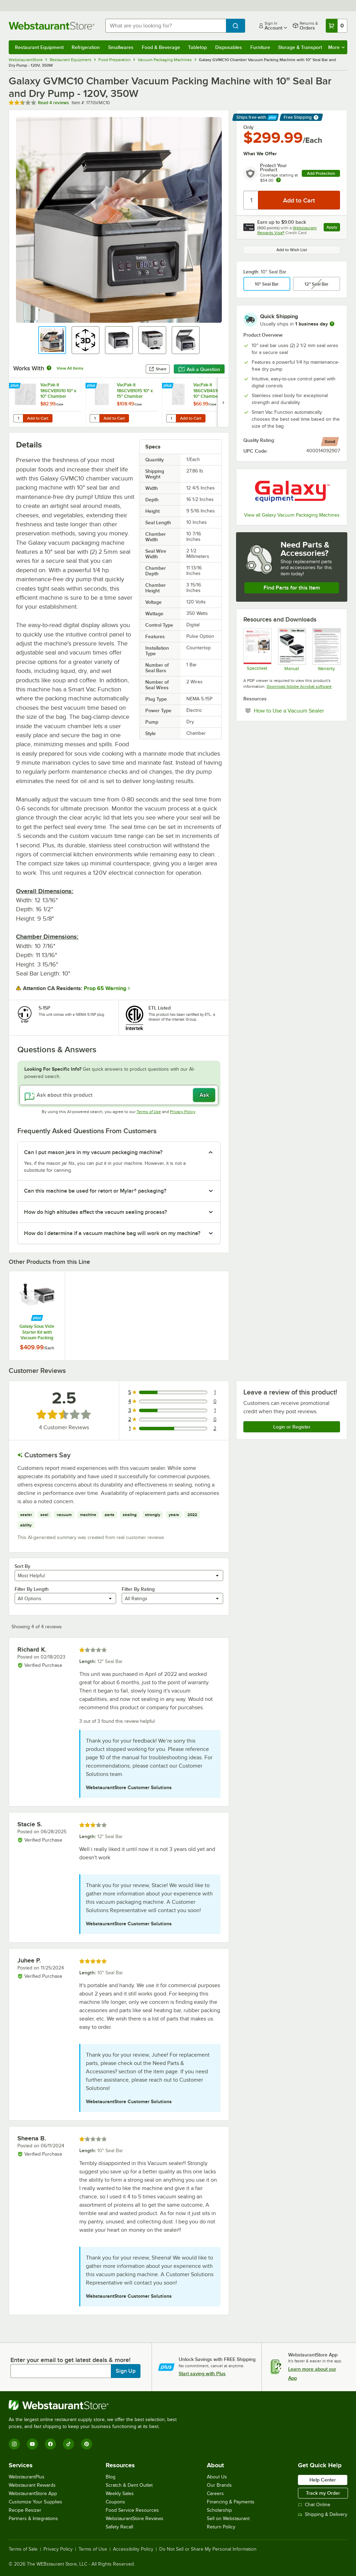 The height and width of the screenshot is (2576, 356). I want to click on Apply, so click(333, 228).